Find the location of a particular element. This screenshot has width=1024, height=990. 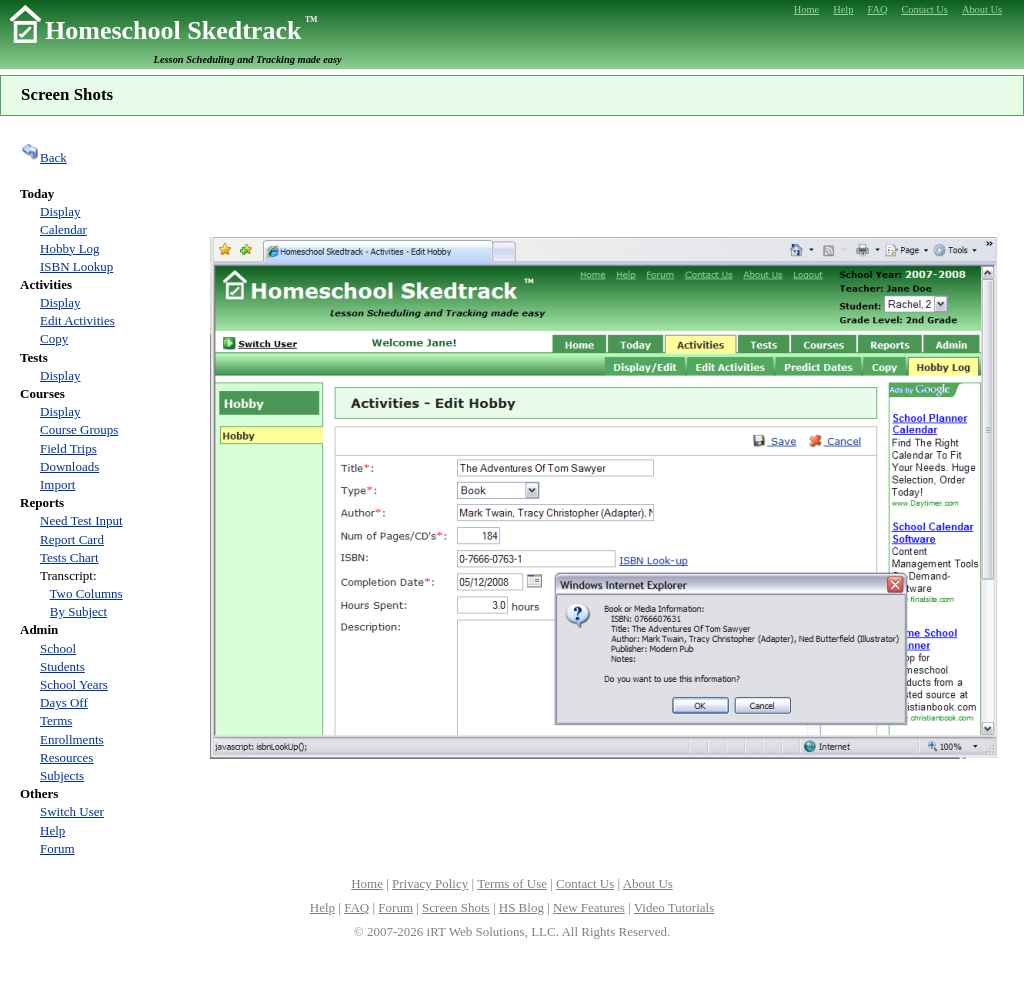

Terms of Use is located at coordinates (512, 883).